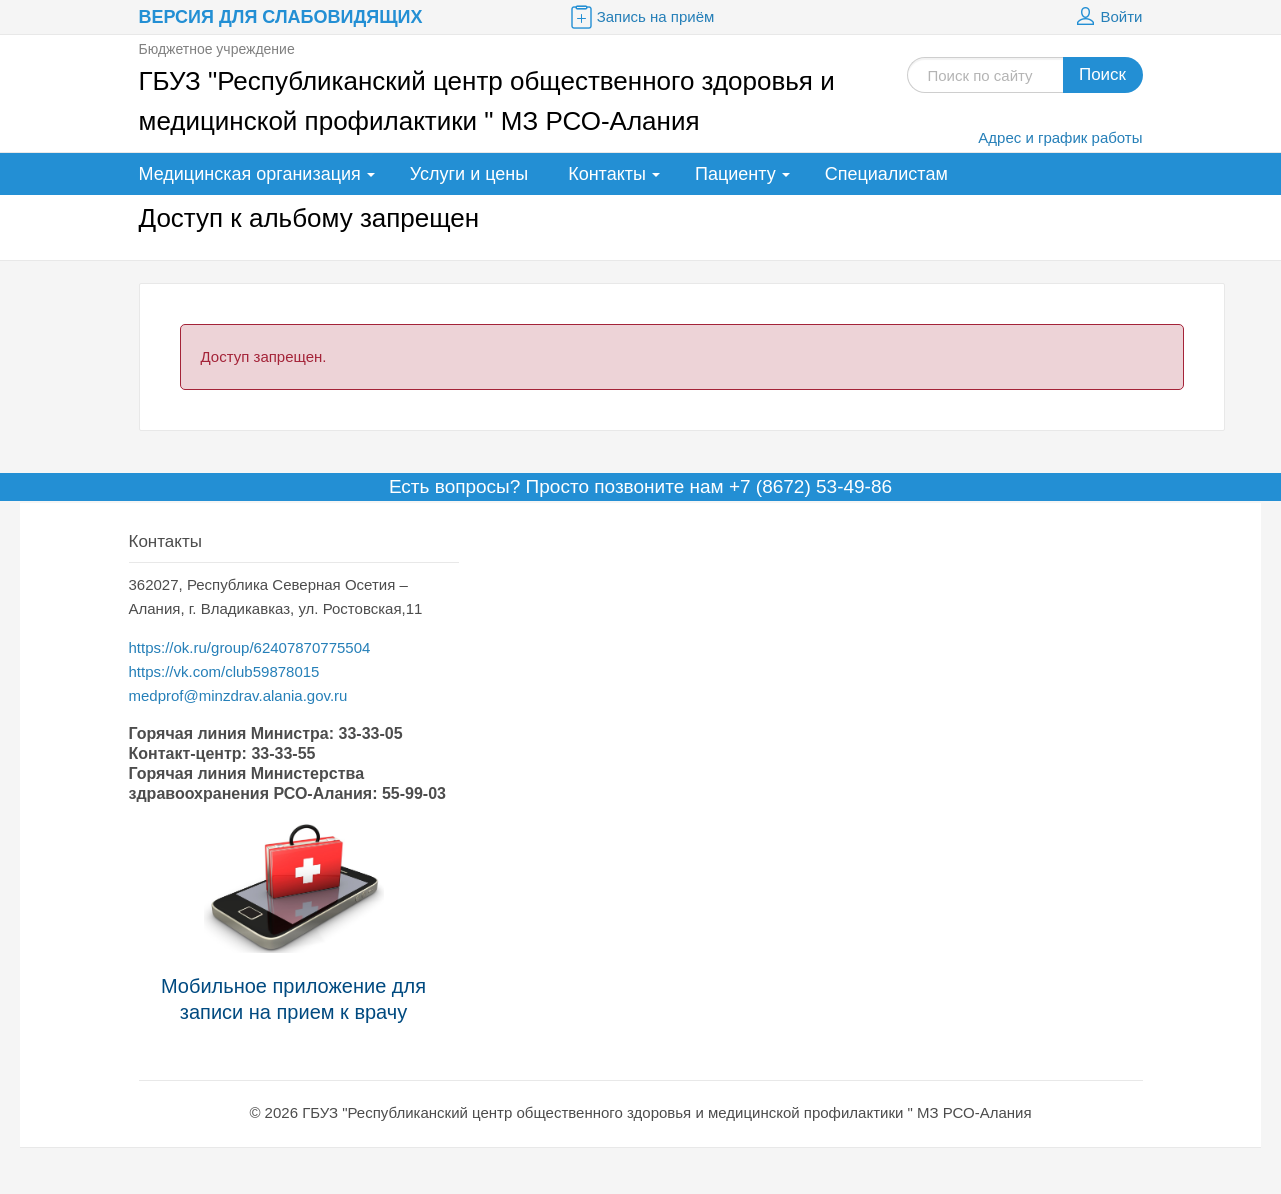  What do you see at coordinates (281, 17) in the screenshot?
I see `Версия для слабовидящих` at bounding box center [281, 17].